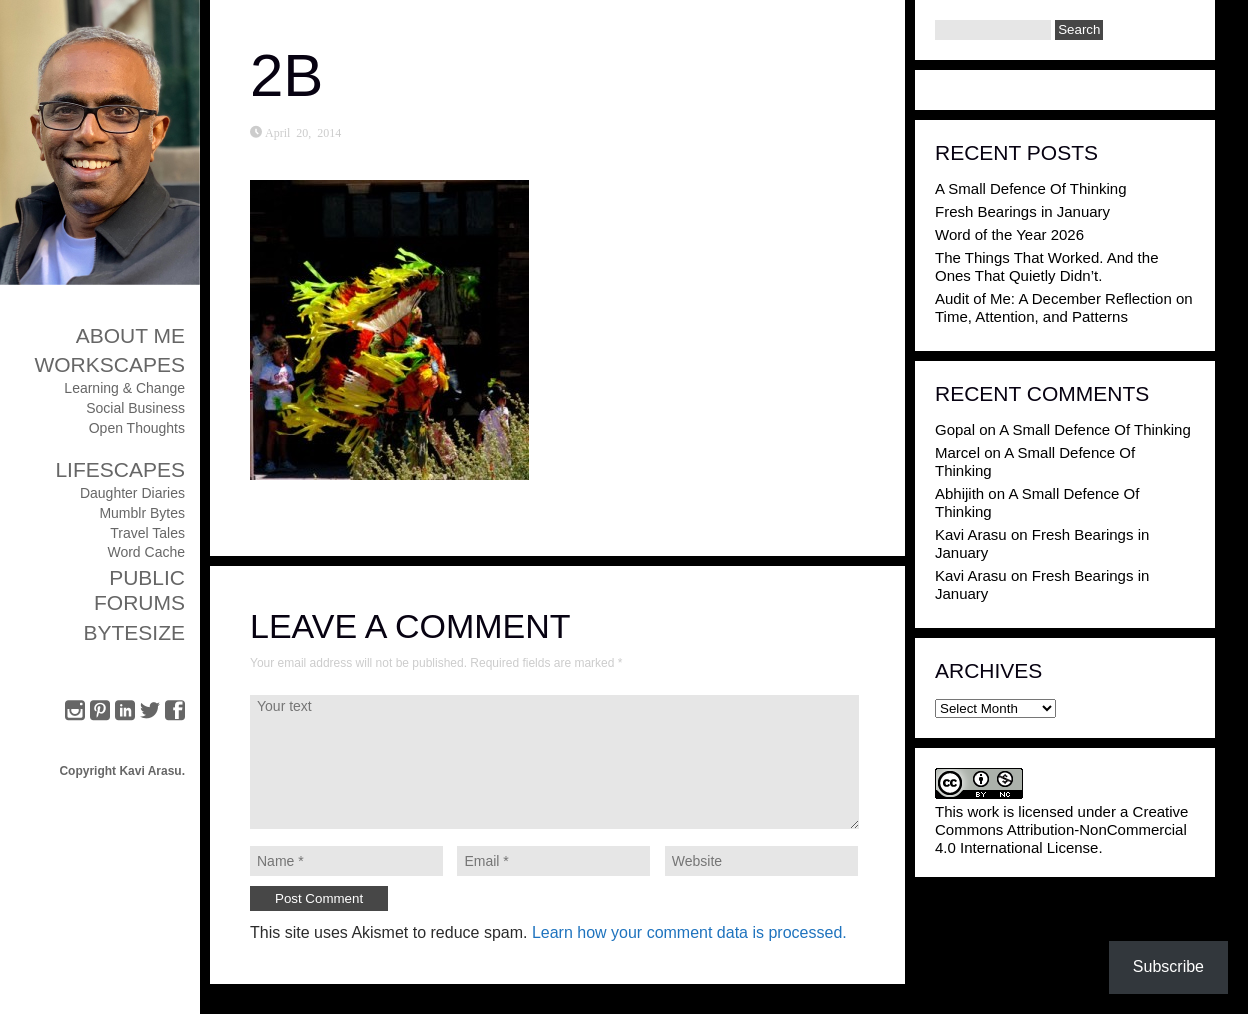 This screenshot has width=1248, height=1014. Describe the element at coordinates (1046, 266) in the screenshot. I see `The Things That Worked. And the Ones That Quietly Didn’t.` at that location.